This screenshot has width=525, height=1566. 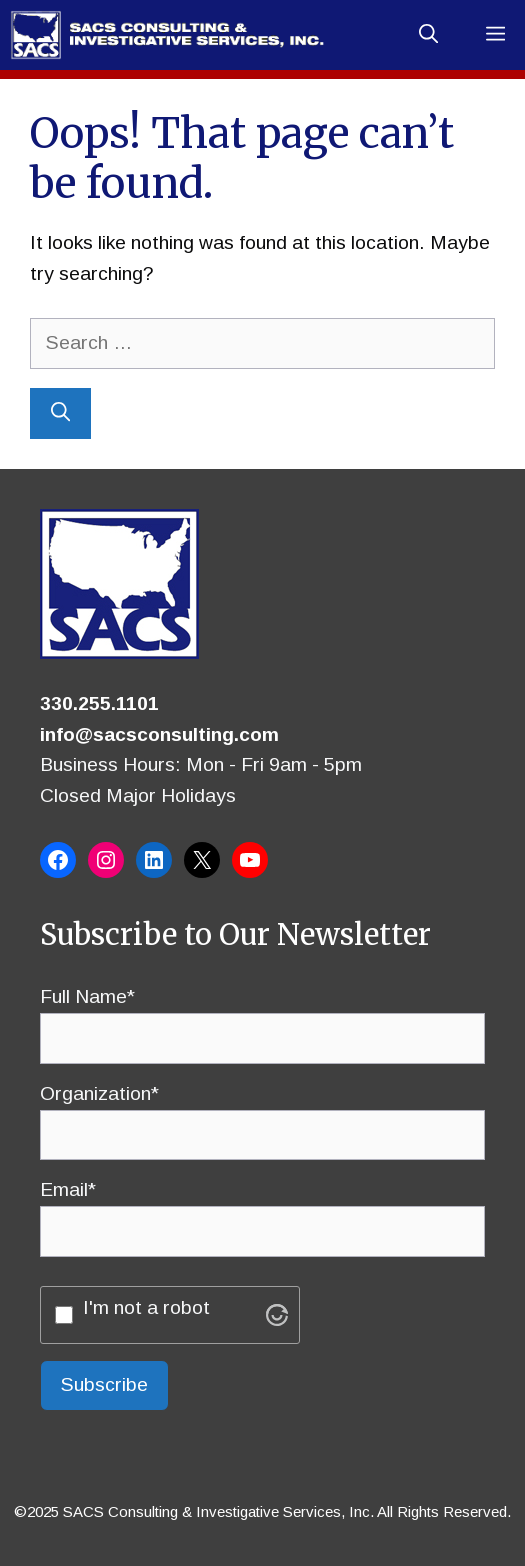 What do you see at coordinates (262, 1210) in the screenshot?
I see `Email*` at bounding box center [262, 1210].